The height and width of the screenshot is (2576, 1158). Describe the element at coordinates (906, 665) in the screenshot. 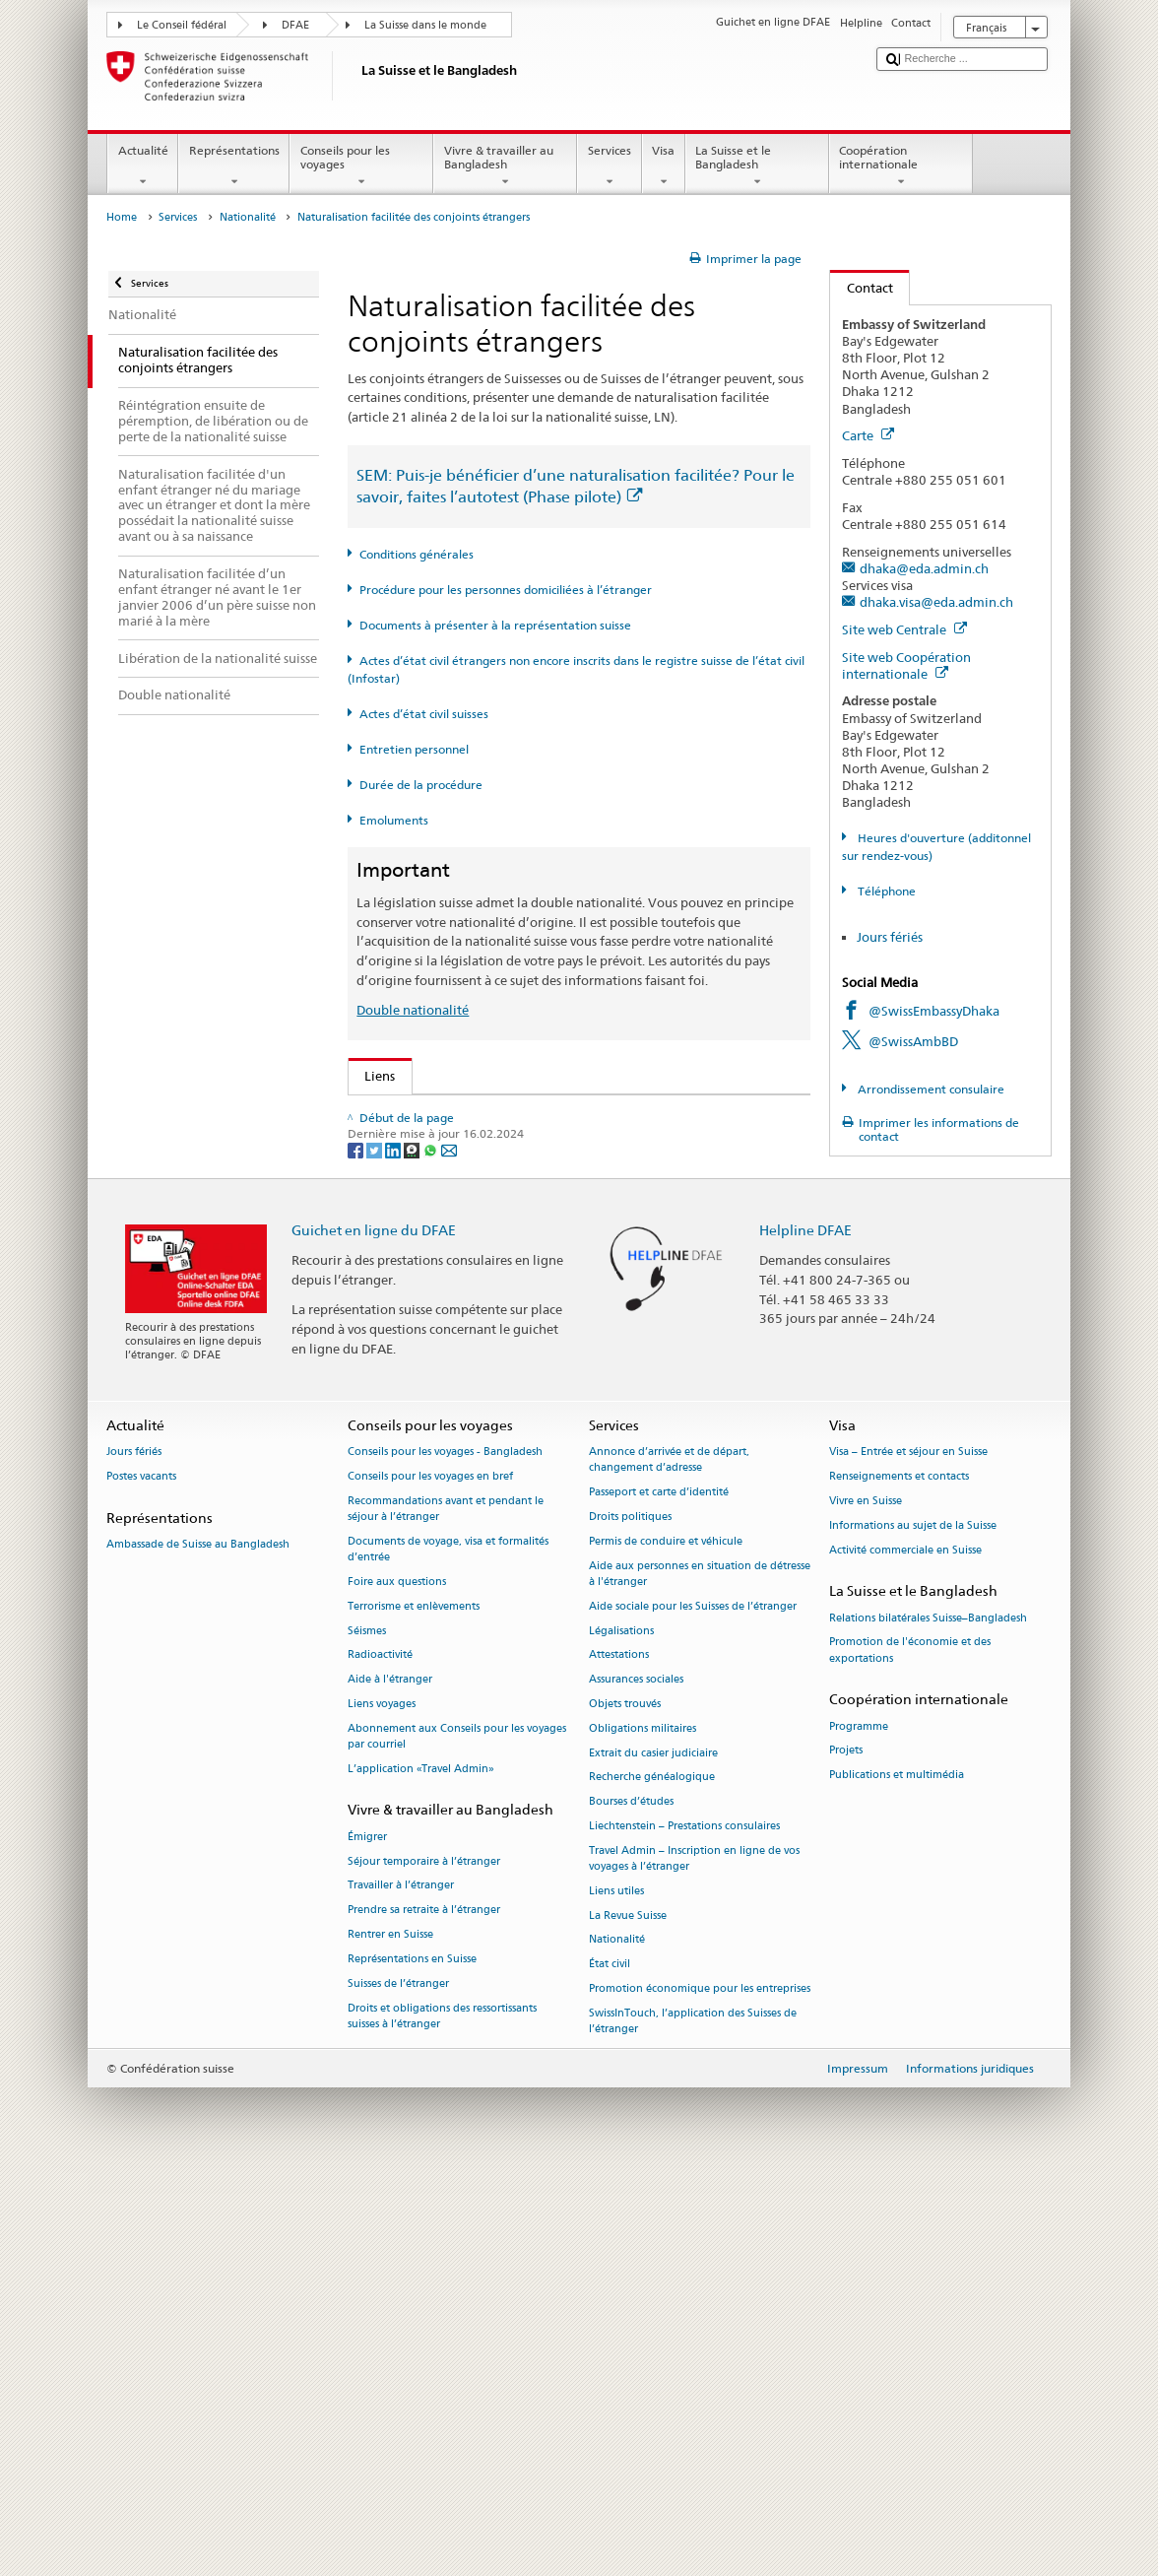

I see `Site web Coopération internationale` at that location.